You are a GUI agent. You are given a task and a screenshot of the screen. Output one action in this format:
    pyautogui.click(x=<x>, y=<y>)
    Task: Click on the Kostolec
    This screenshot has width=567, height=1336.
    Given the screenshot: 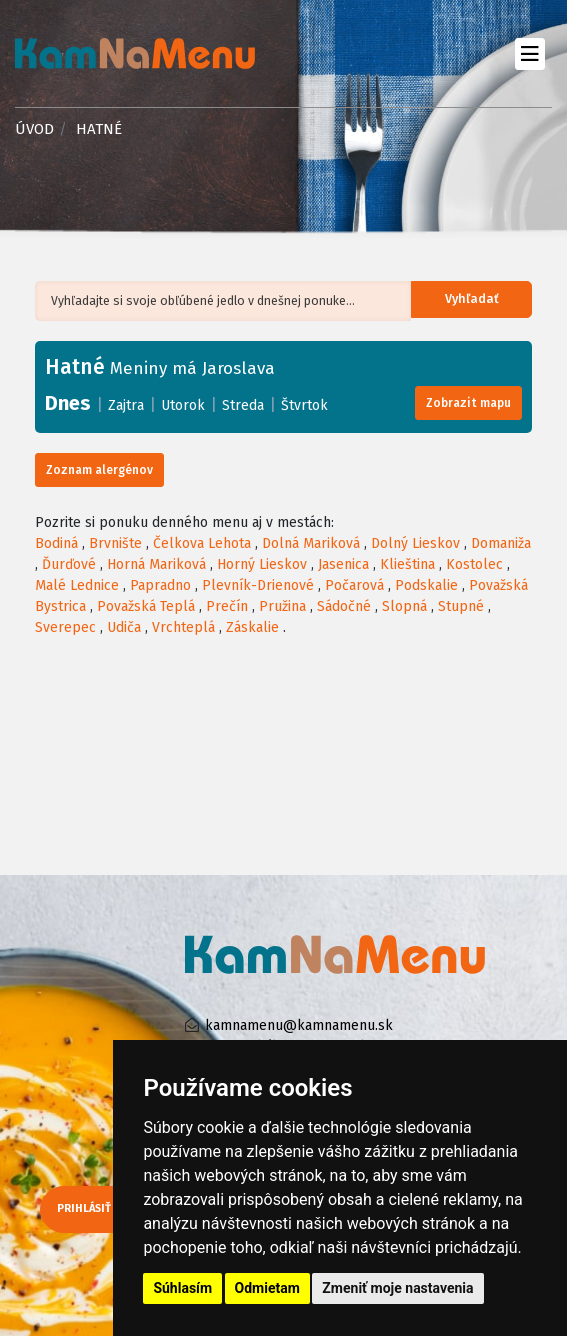 What is the action you would take?
    pyautogui.click(x=474, y=564)
    